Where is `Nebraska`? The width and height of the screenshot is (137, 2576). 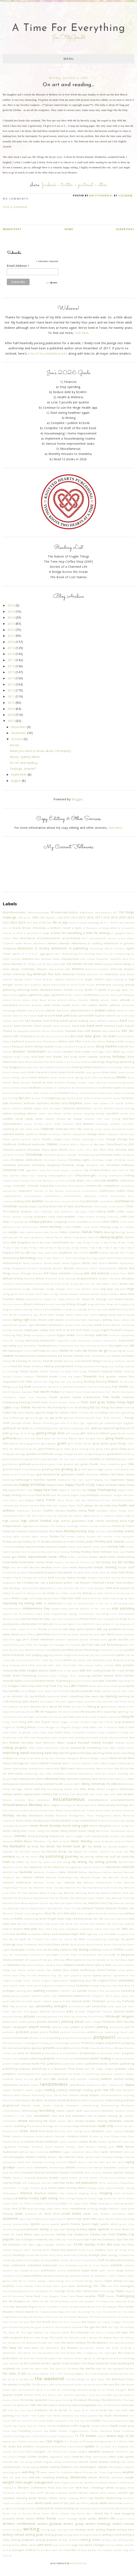
Nebraska is located at coordinates (69, 1913).